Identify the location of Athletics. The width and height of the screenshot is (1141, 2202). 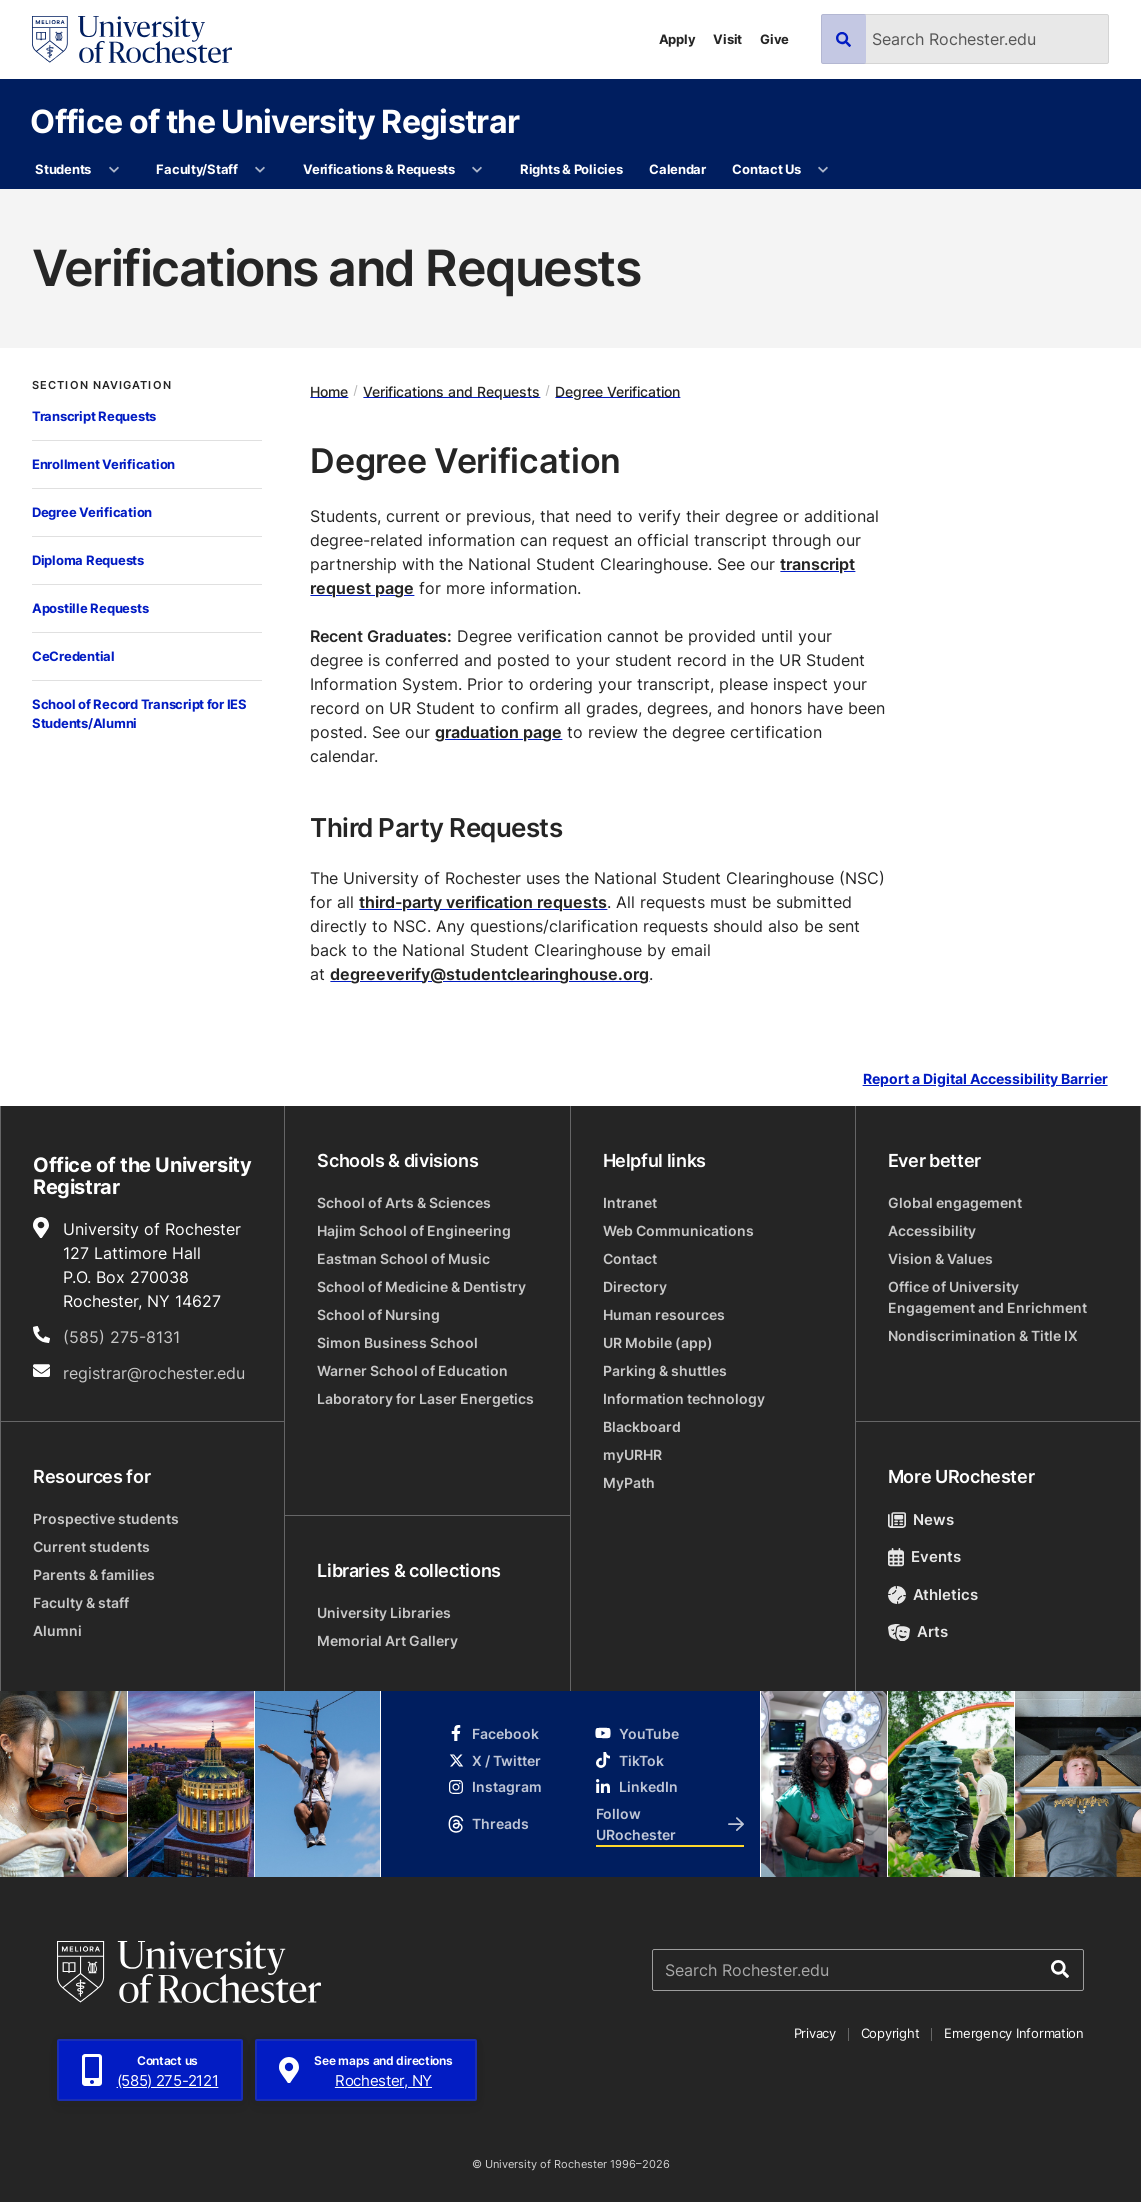
(933, 1594).